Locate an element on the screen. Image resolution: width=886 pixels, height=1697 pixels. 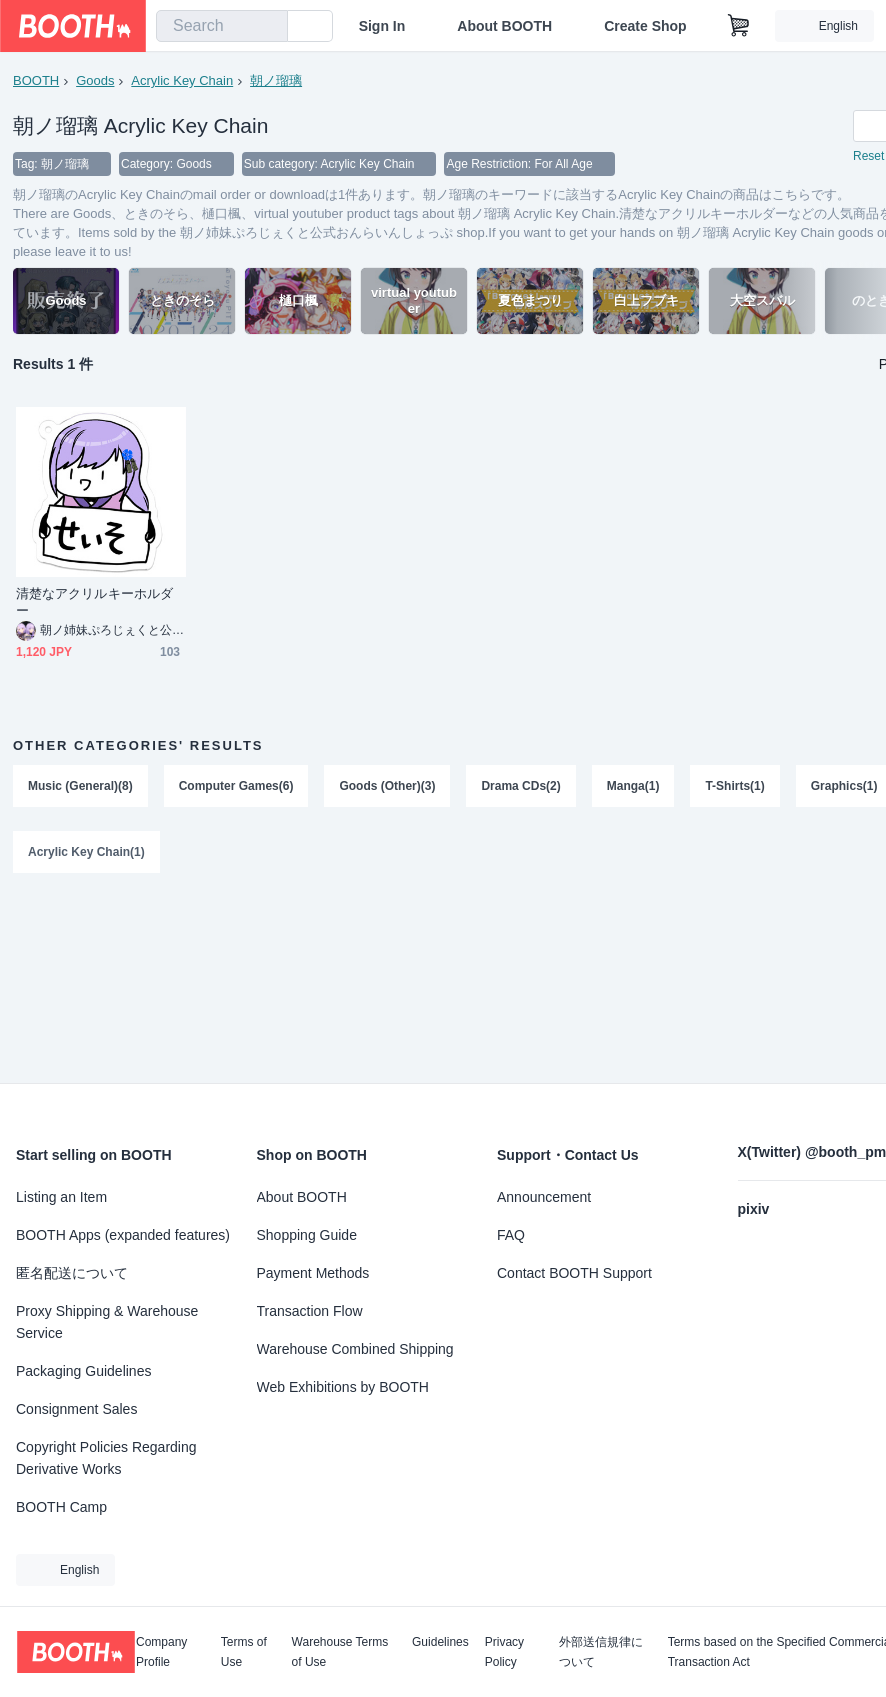
Copyright Policies Regarding Derivative Works is located at coordinates (106, 1458).